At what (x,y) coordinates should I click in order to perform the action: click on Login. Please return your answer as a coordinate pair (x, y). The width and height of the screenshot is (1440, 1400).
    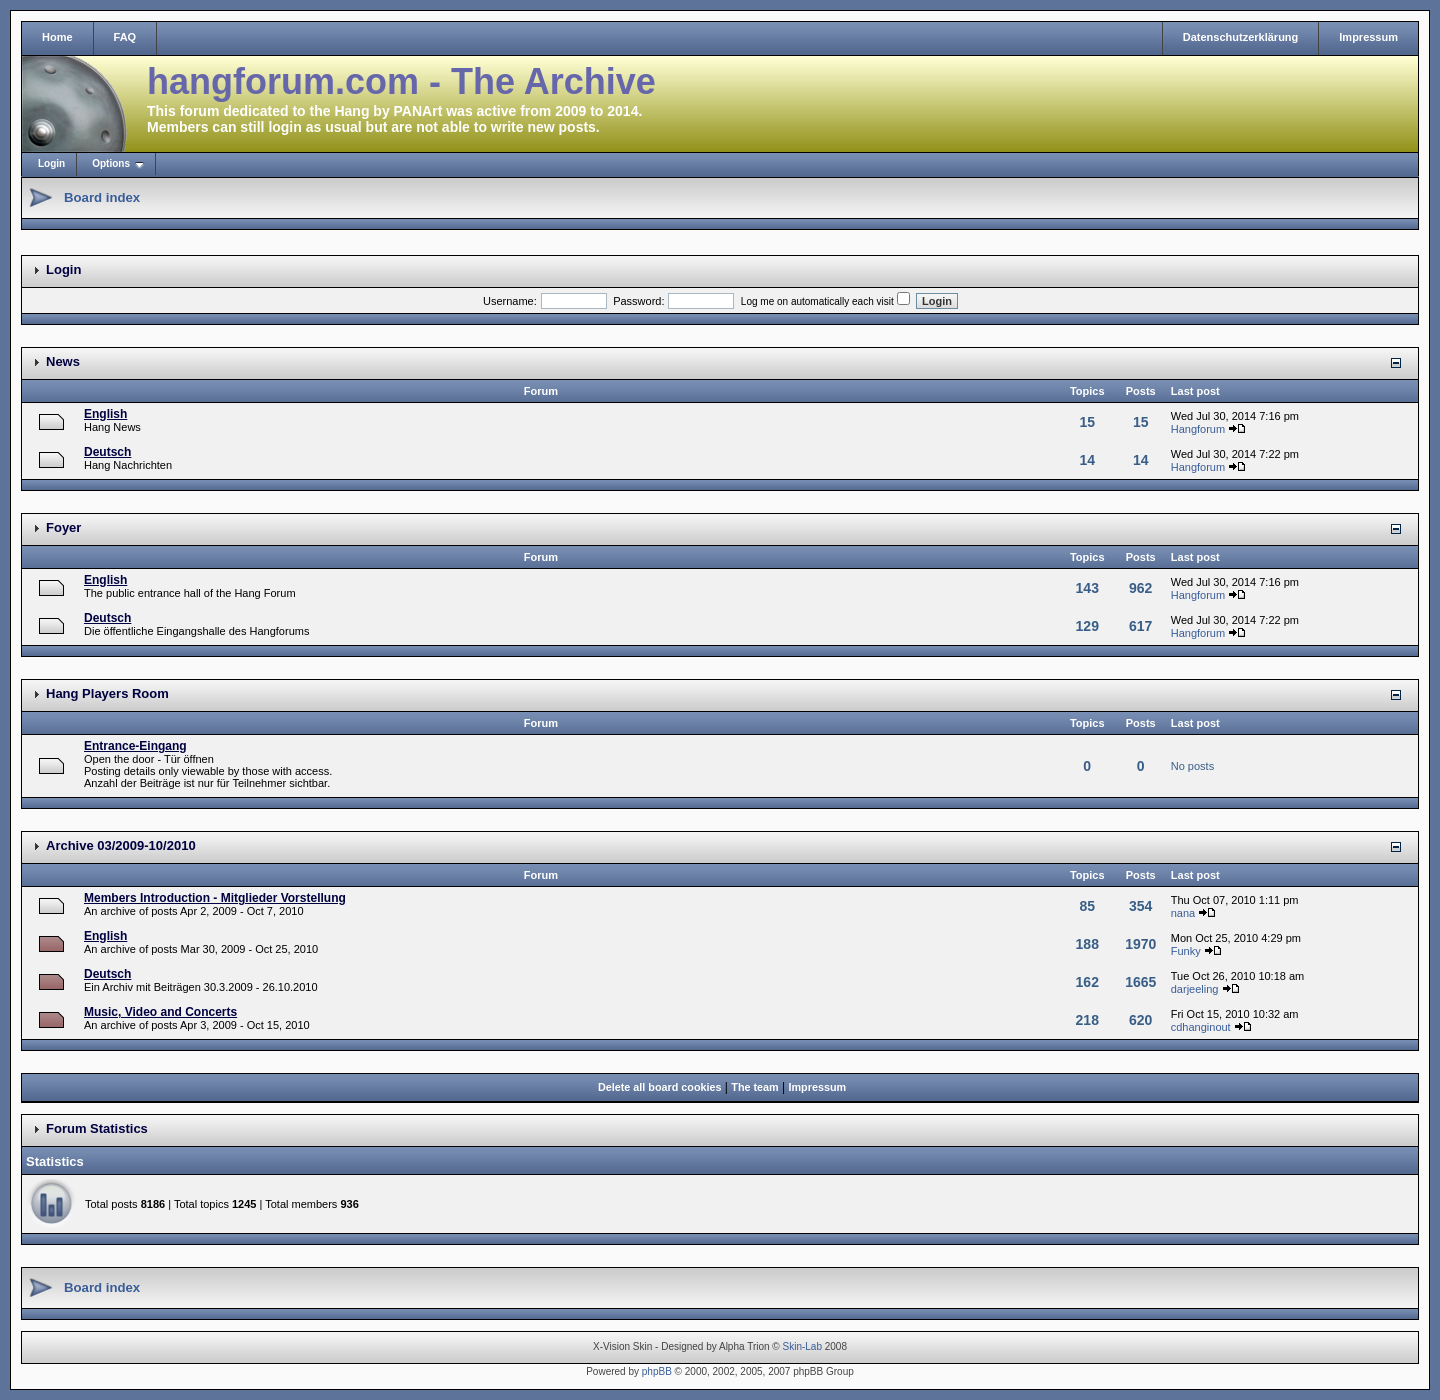
    Looking at the image, I should click on (51, 163).